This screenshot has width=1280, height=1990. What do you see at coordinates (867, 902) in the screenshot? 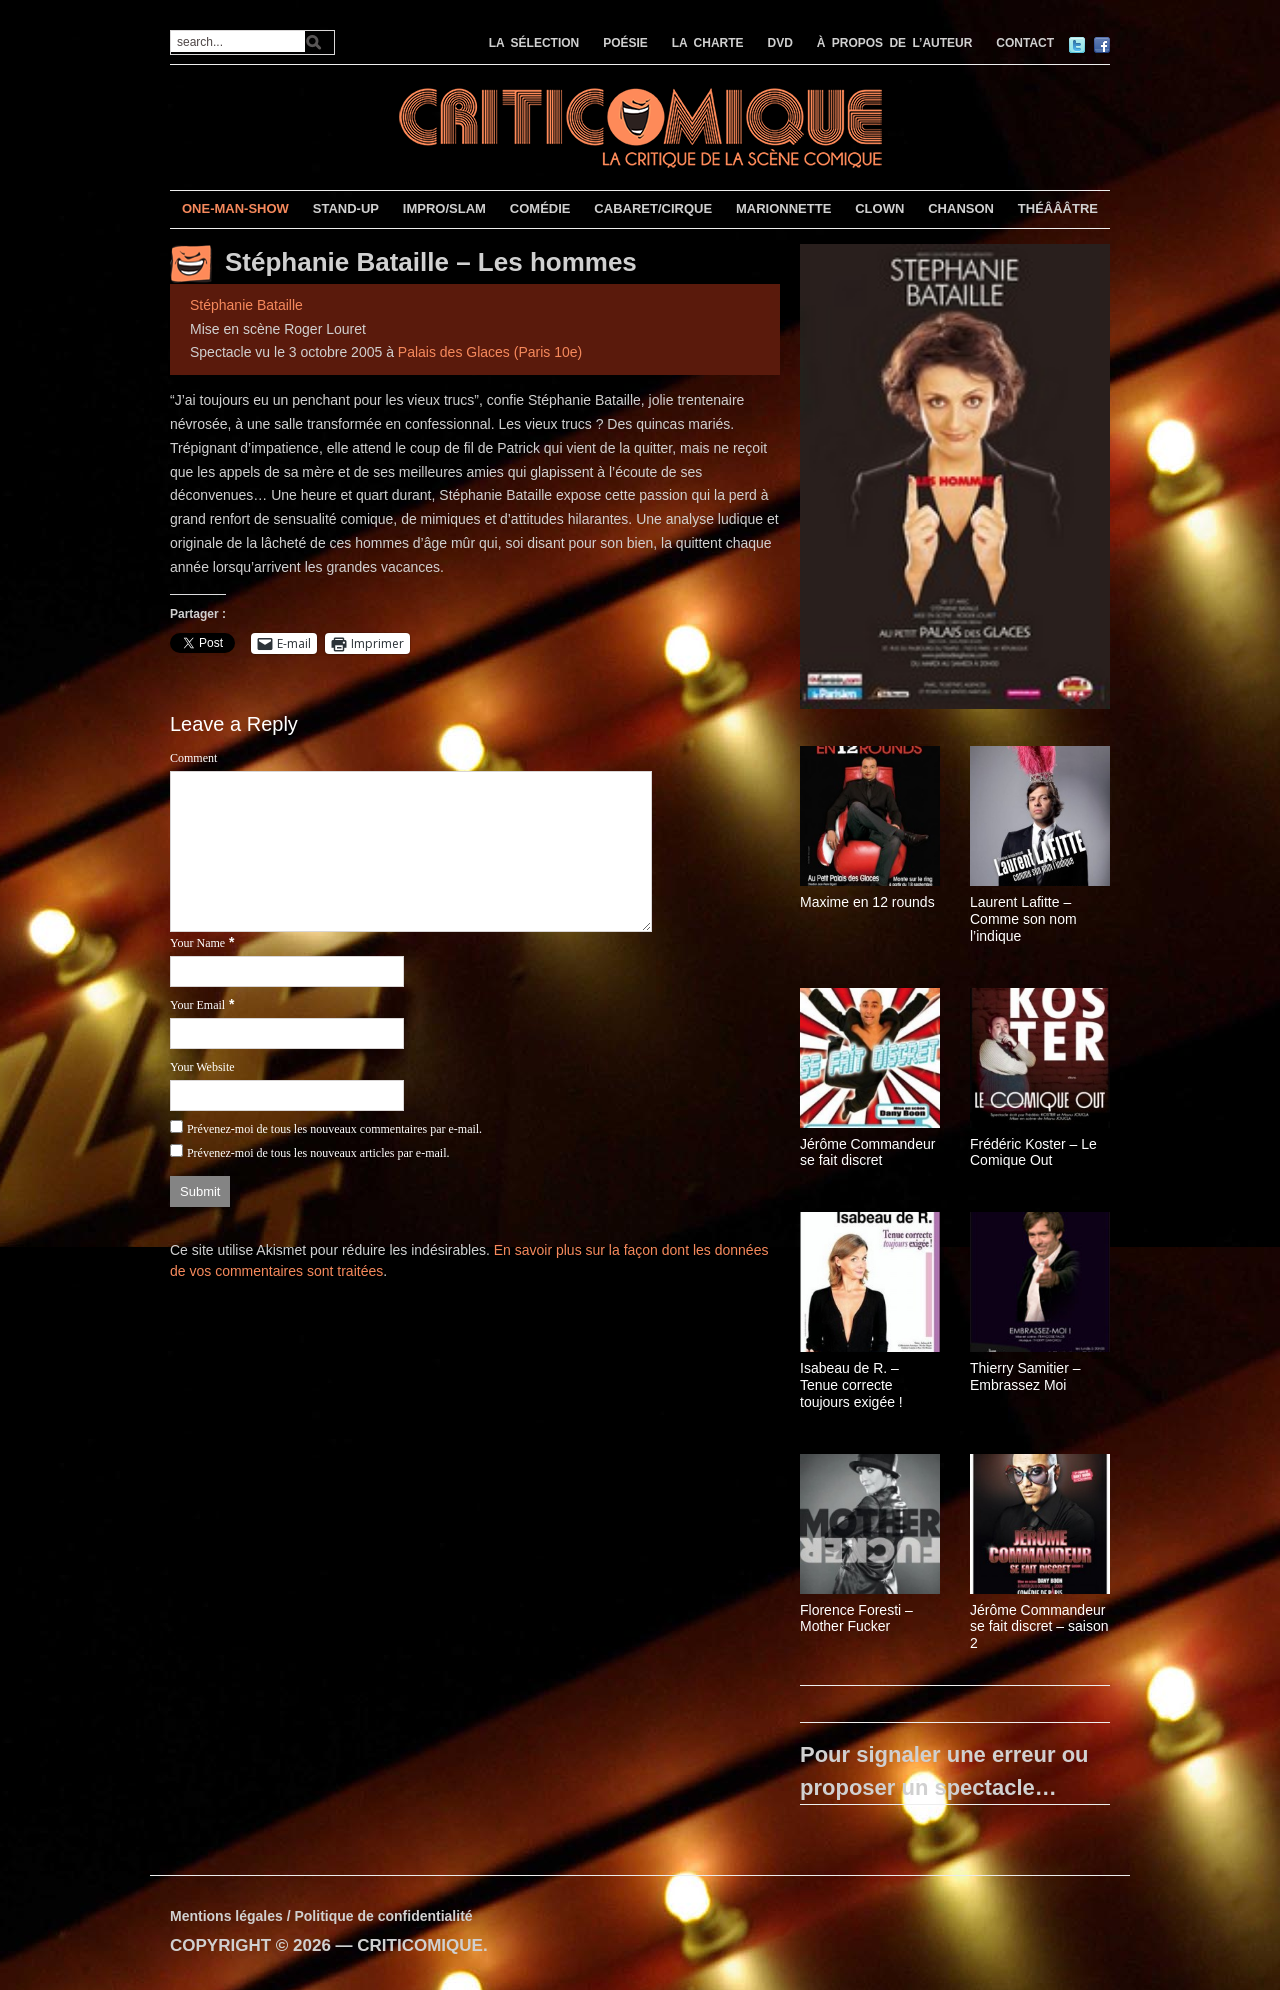
I see `Maxime en 12 rounds` at bounding box center [867, 902].